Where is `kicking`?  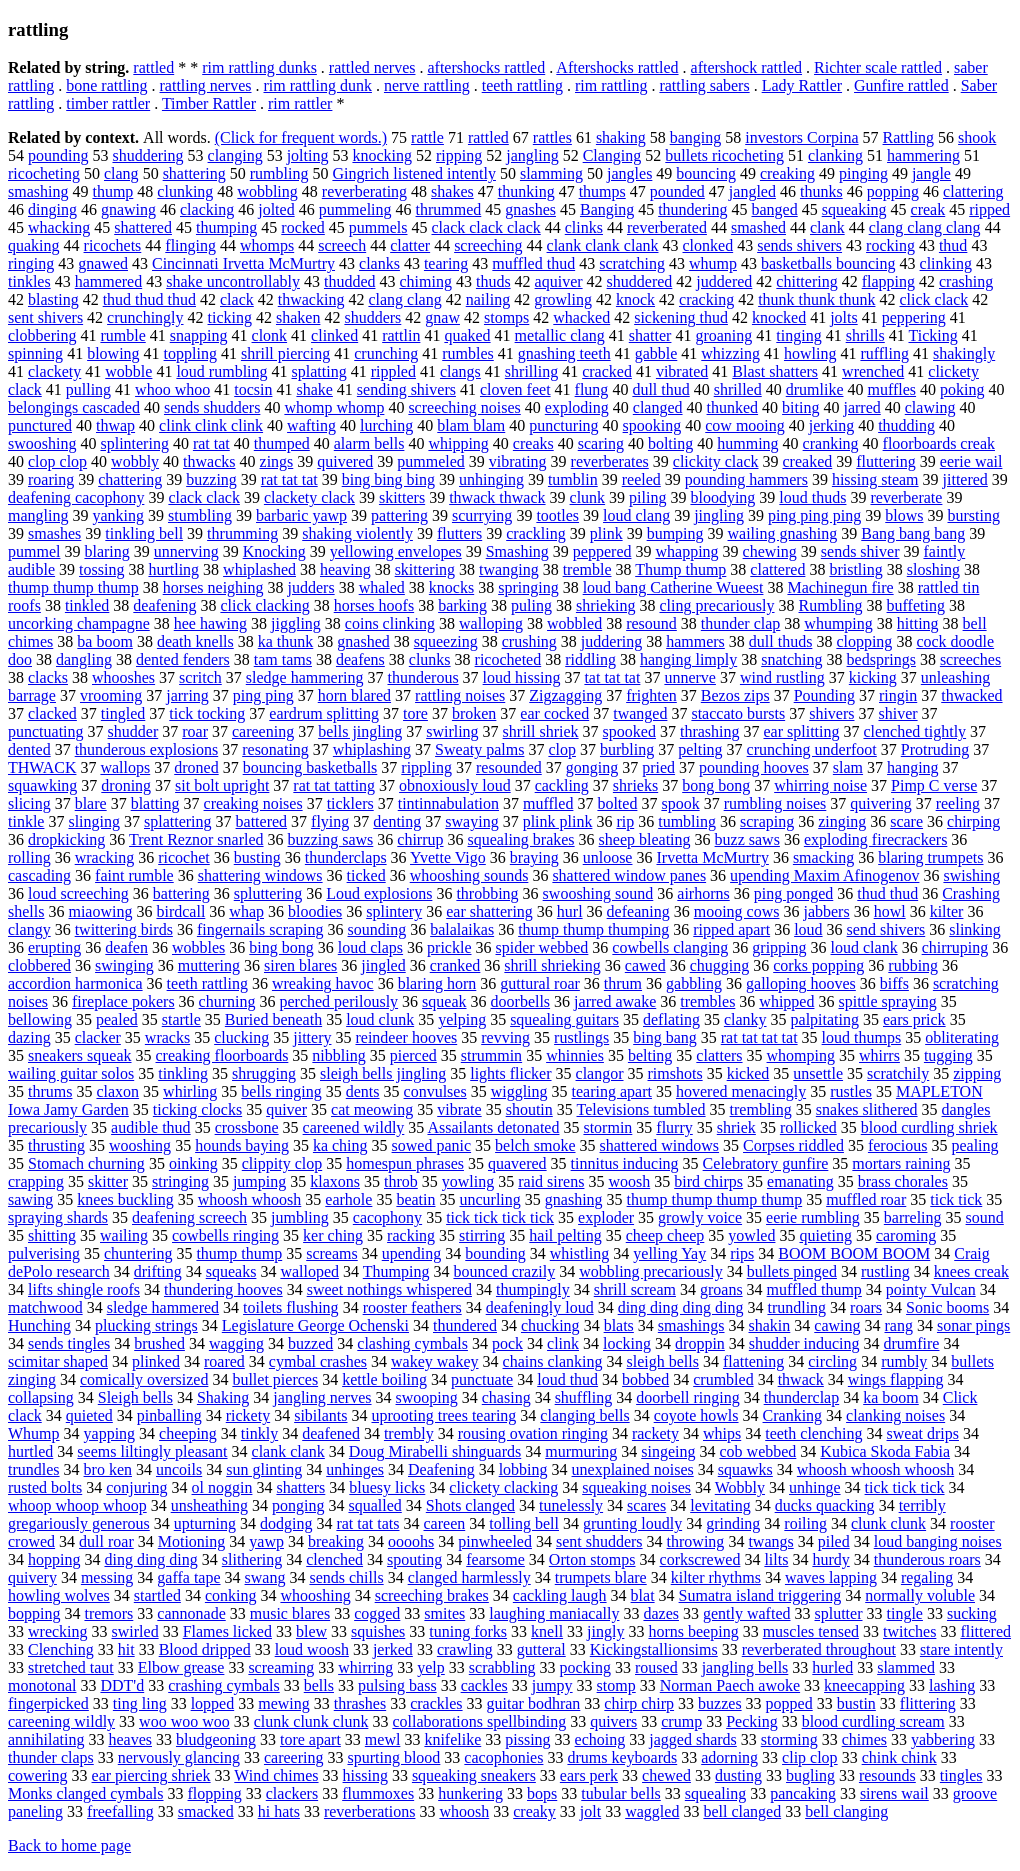 kicking is located at coordinates (873, 677).